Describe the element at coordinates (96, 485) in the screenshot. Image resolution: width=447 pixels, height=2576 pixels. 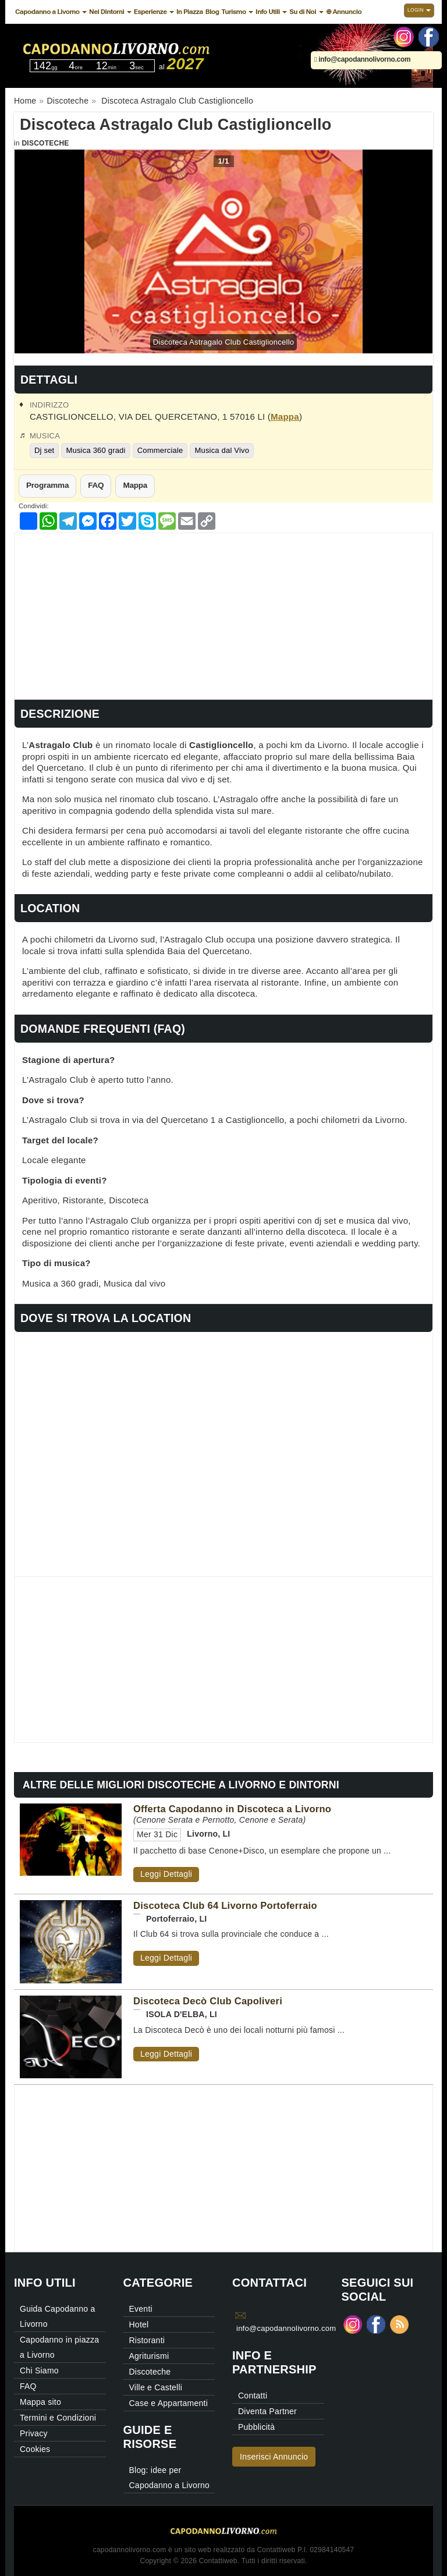
I see `FAQ` at that location.